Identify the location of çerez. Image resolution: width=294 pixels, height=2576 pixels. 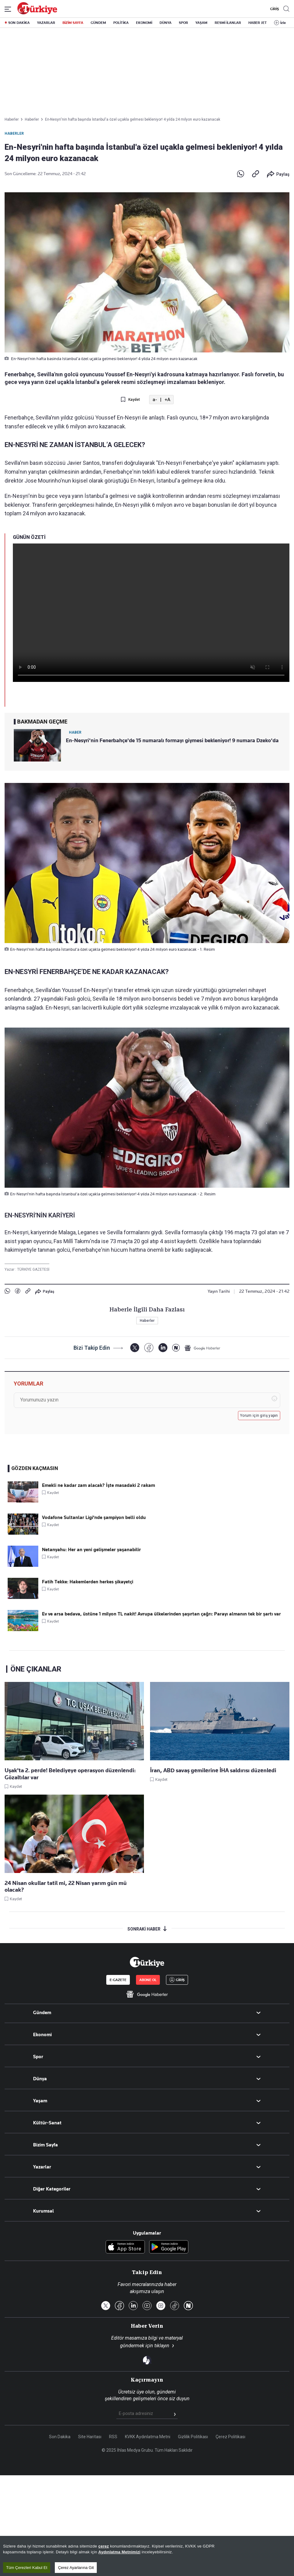
(103, 2552).